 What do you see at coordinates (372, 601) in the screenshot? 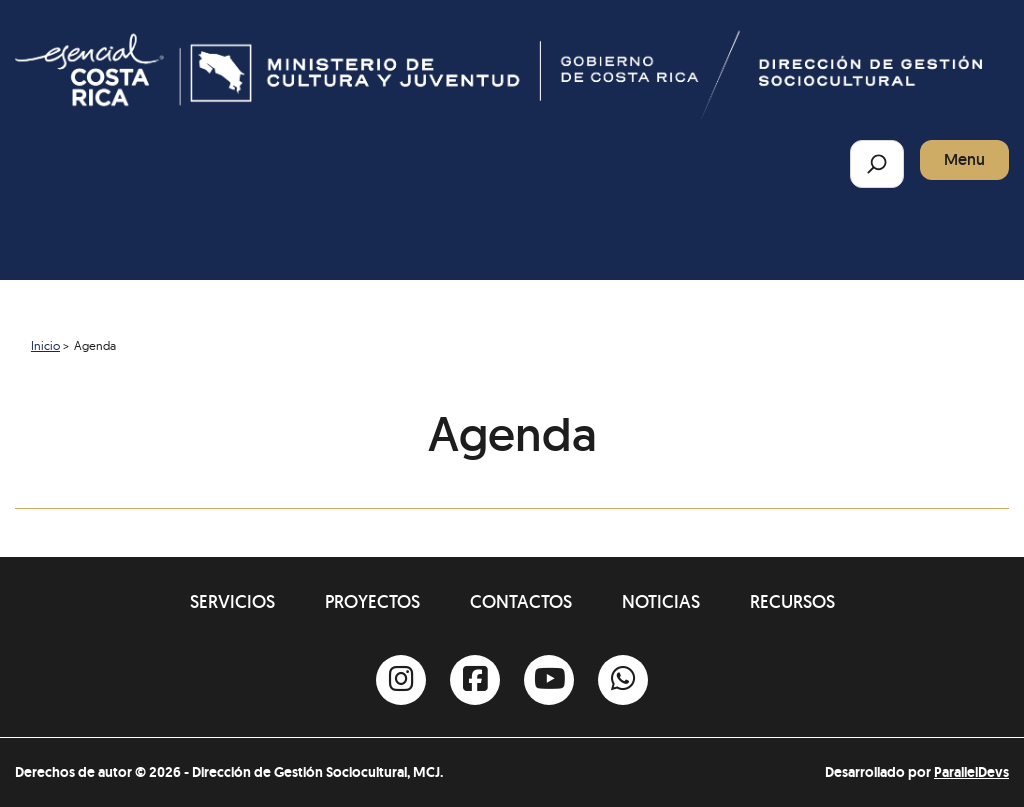
I see `Proyectos` at bounding box center [372, 601].